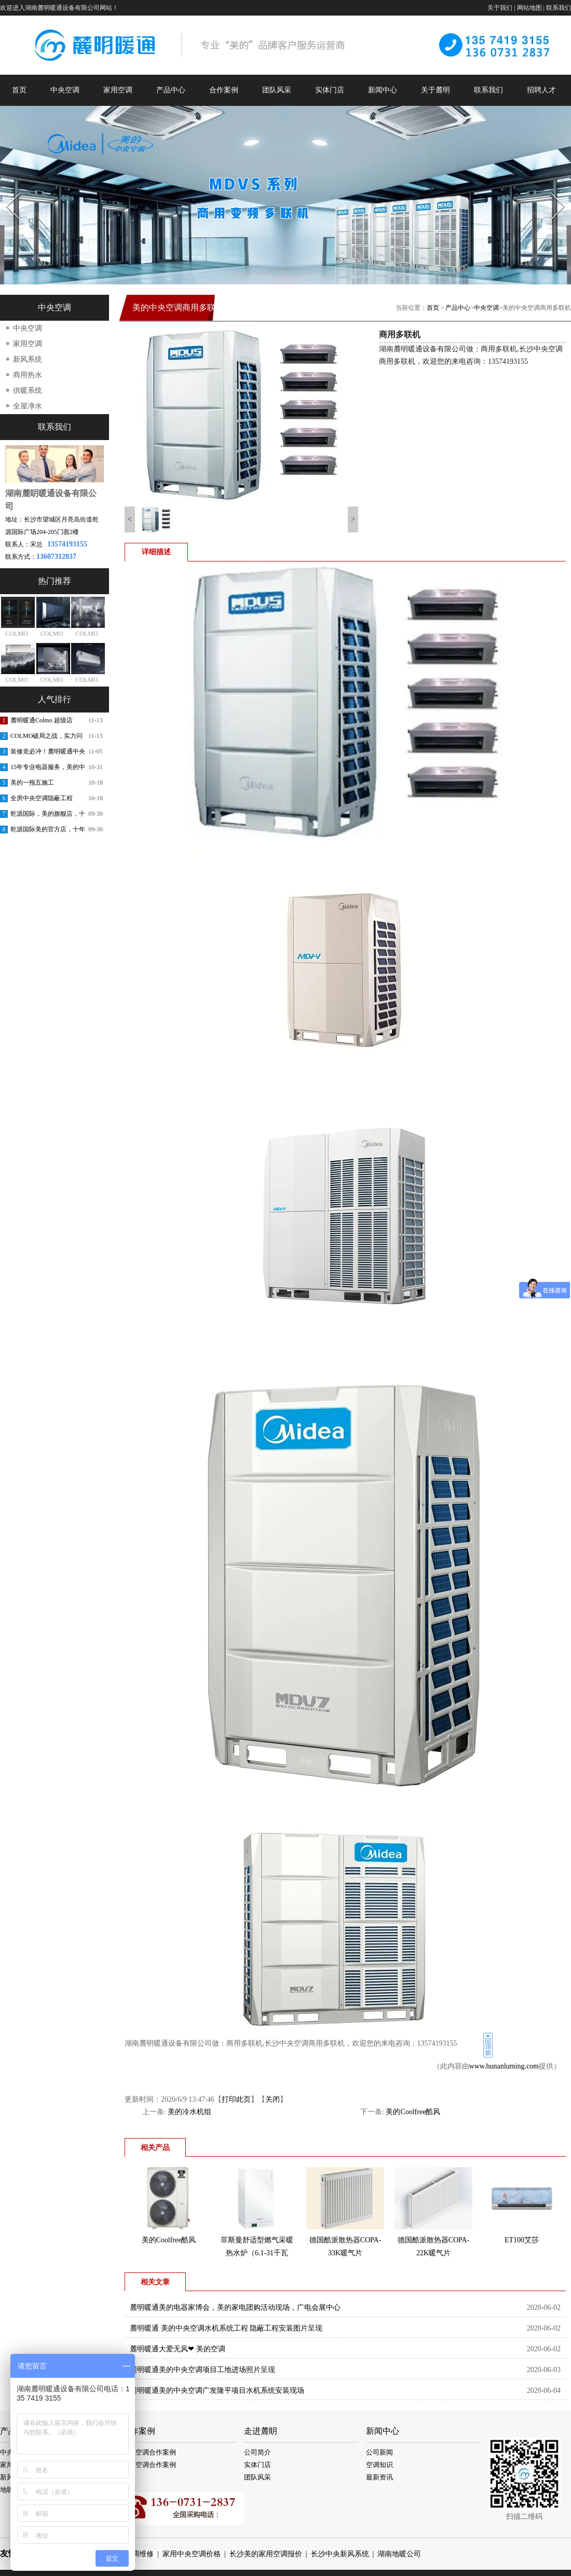 This screenshot has width=571, height=2576. What do you see at coordinates (413, 2112) in the screenshot?
I see `美的Coolfree酷风` at bounding box center [413, 2112].